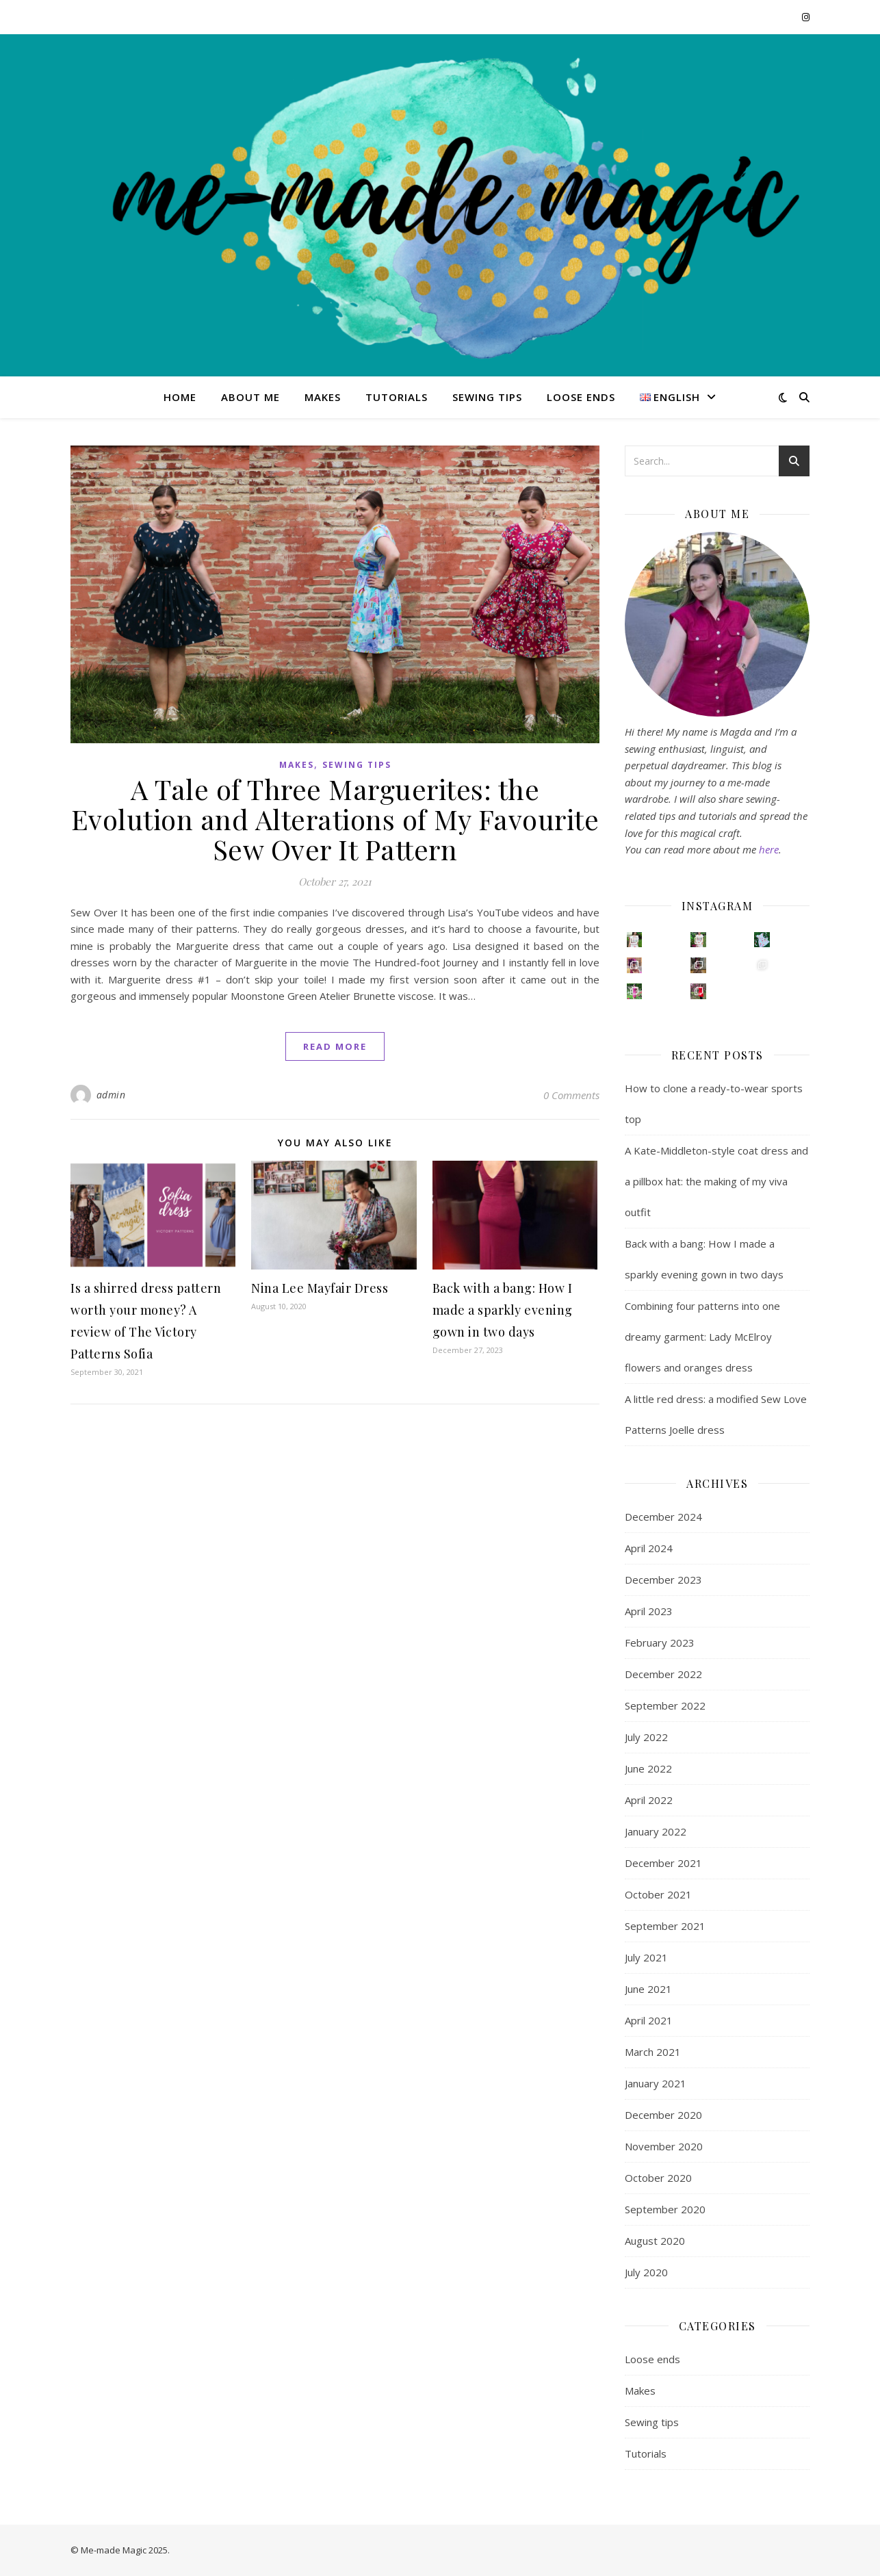 The height and width of the screenshot is (2576, 880). What do you see at coordinates (180, 397) in the screenshot?
I see `Home` at bounding box center [180, 397].